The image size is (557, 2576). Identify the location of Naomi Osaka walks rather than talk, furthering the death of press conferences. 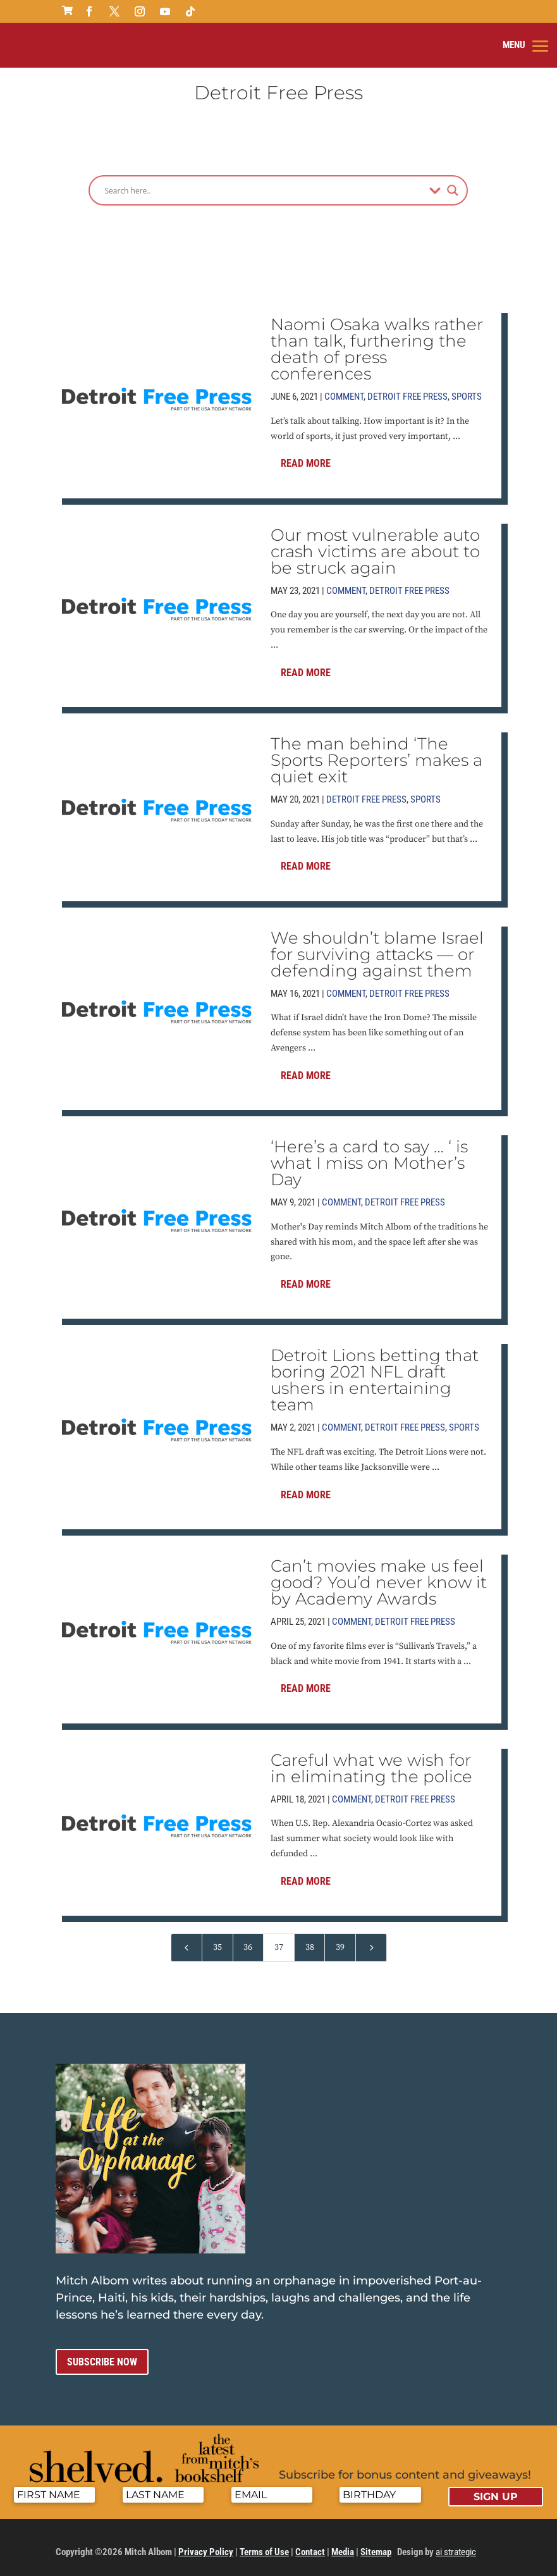
(377, 342).